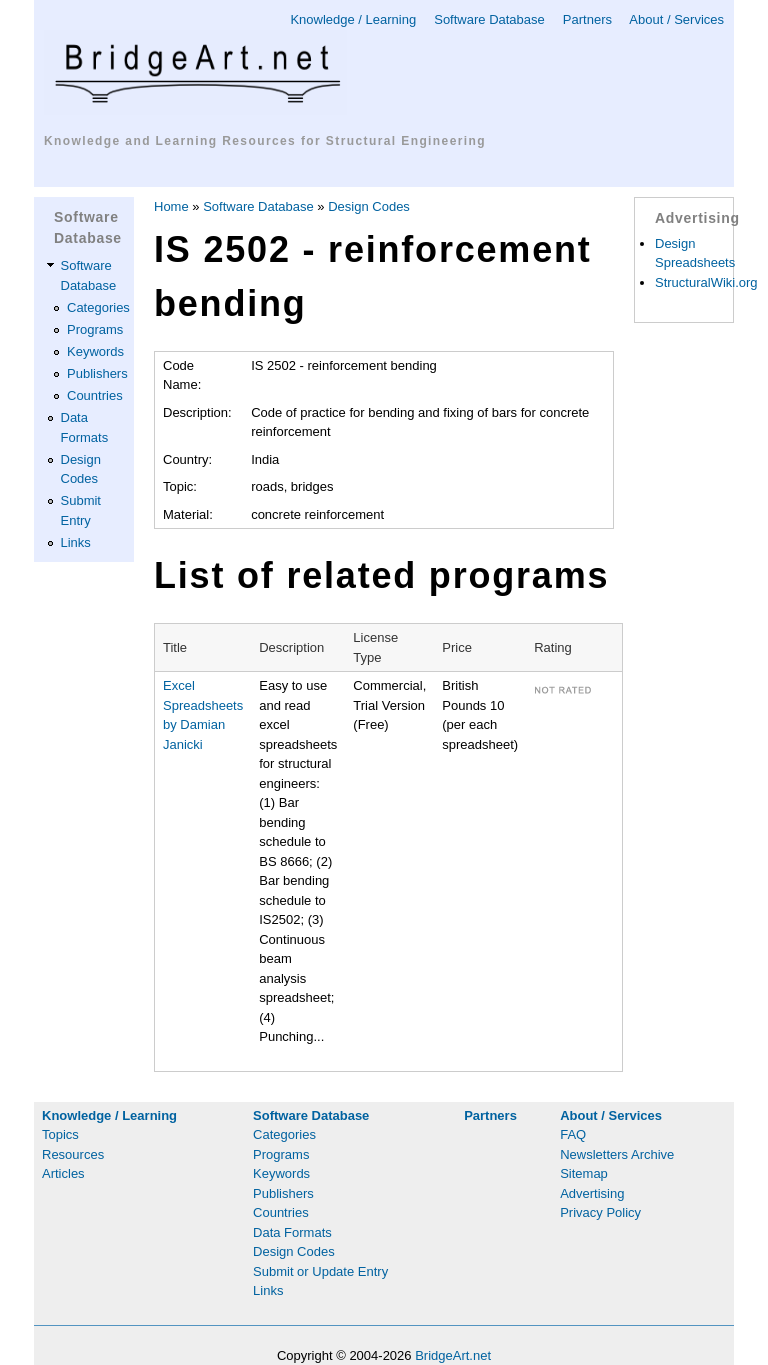 This screenshot has height=1365, width=768. What do you see at coordinates (265, 141) in the screenshot?
I see `Knowledge and Learning Resources for Structural Engineering` at bounding box center [265, 141].